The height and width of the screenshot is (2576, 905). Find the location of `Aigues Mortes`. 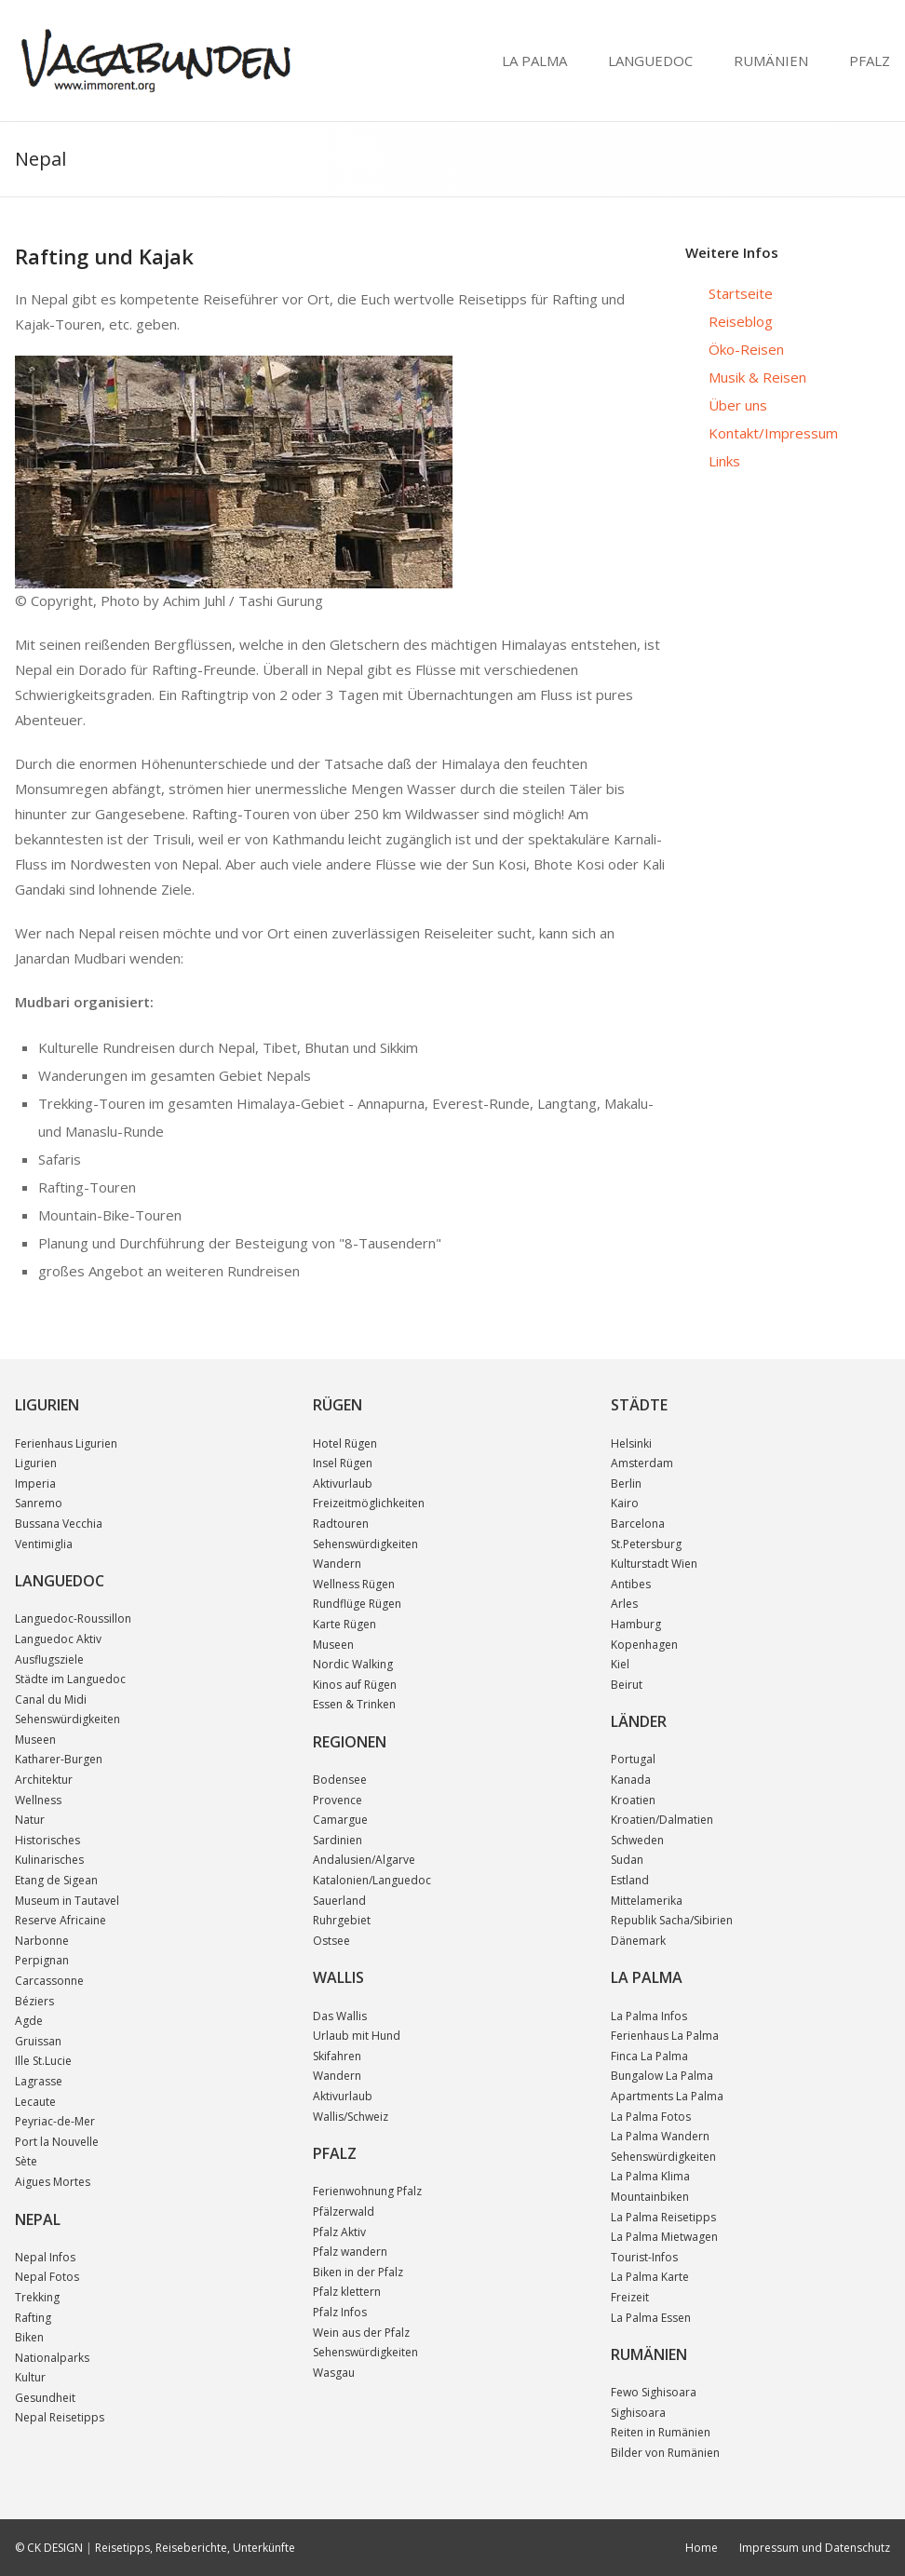

Aigues Mortes is located at coordinates (52, 2182).